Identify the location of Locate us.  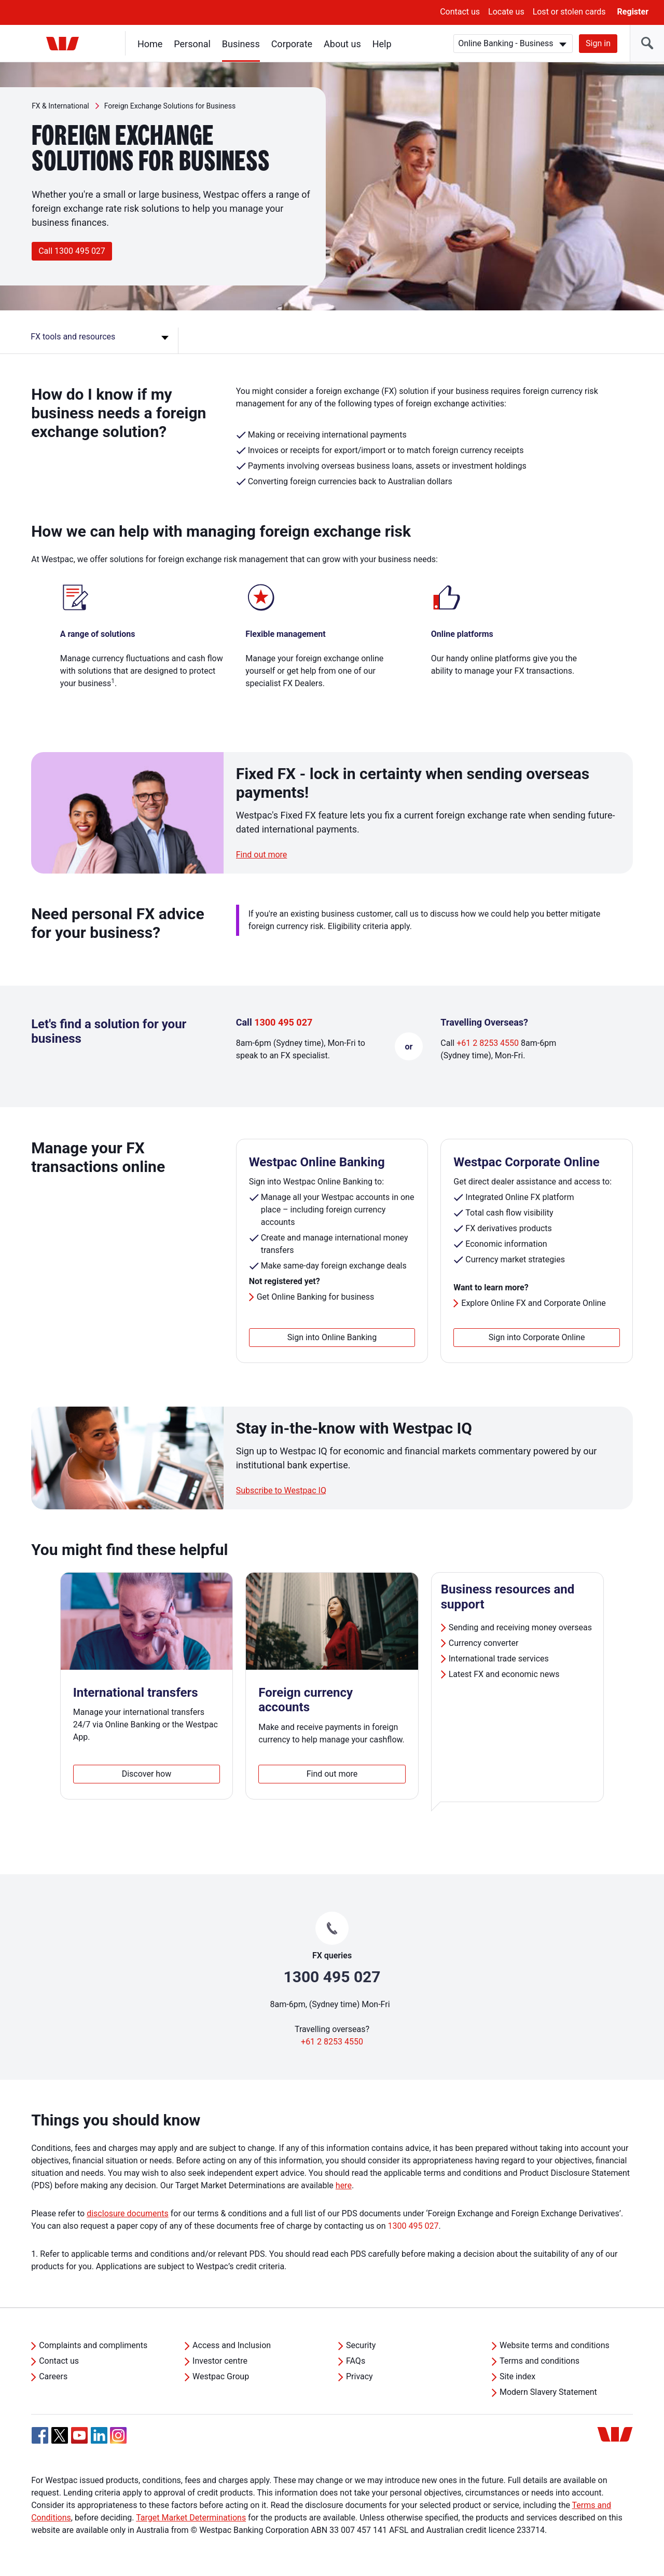
(506, 12).